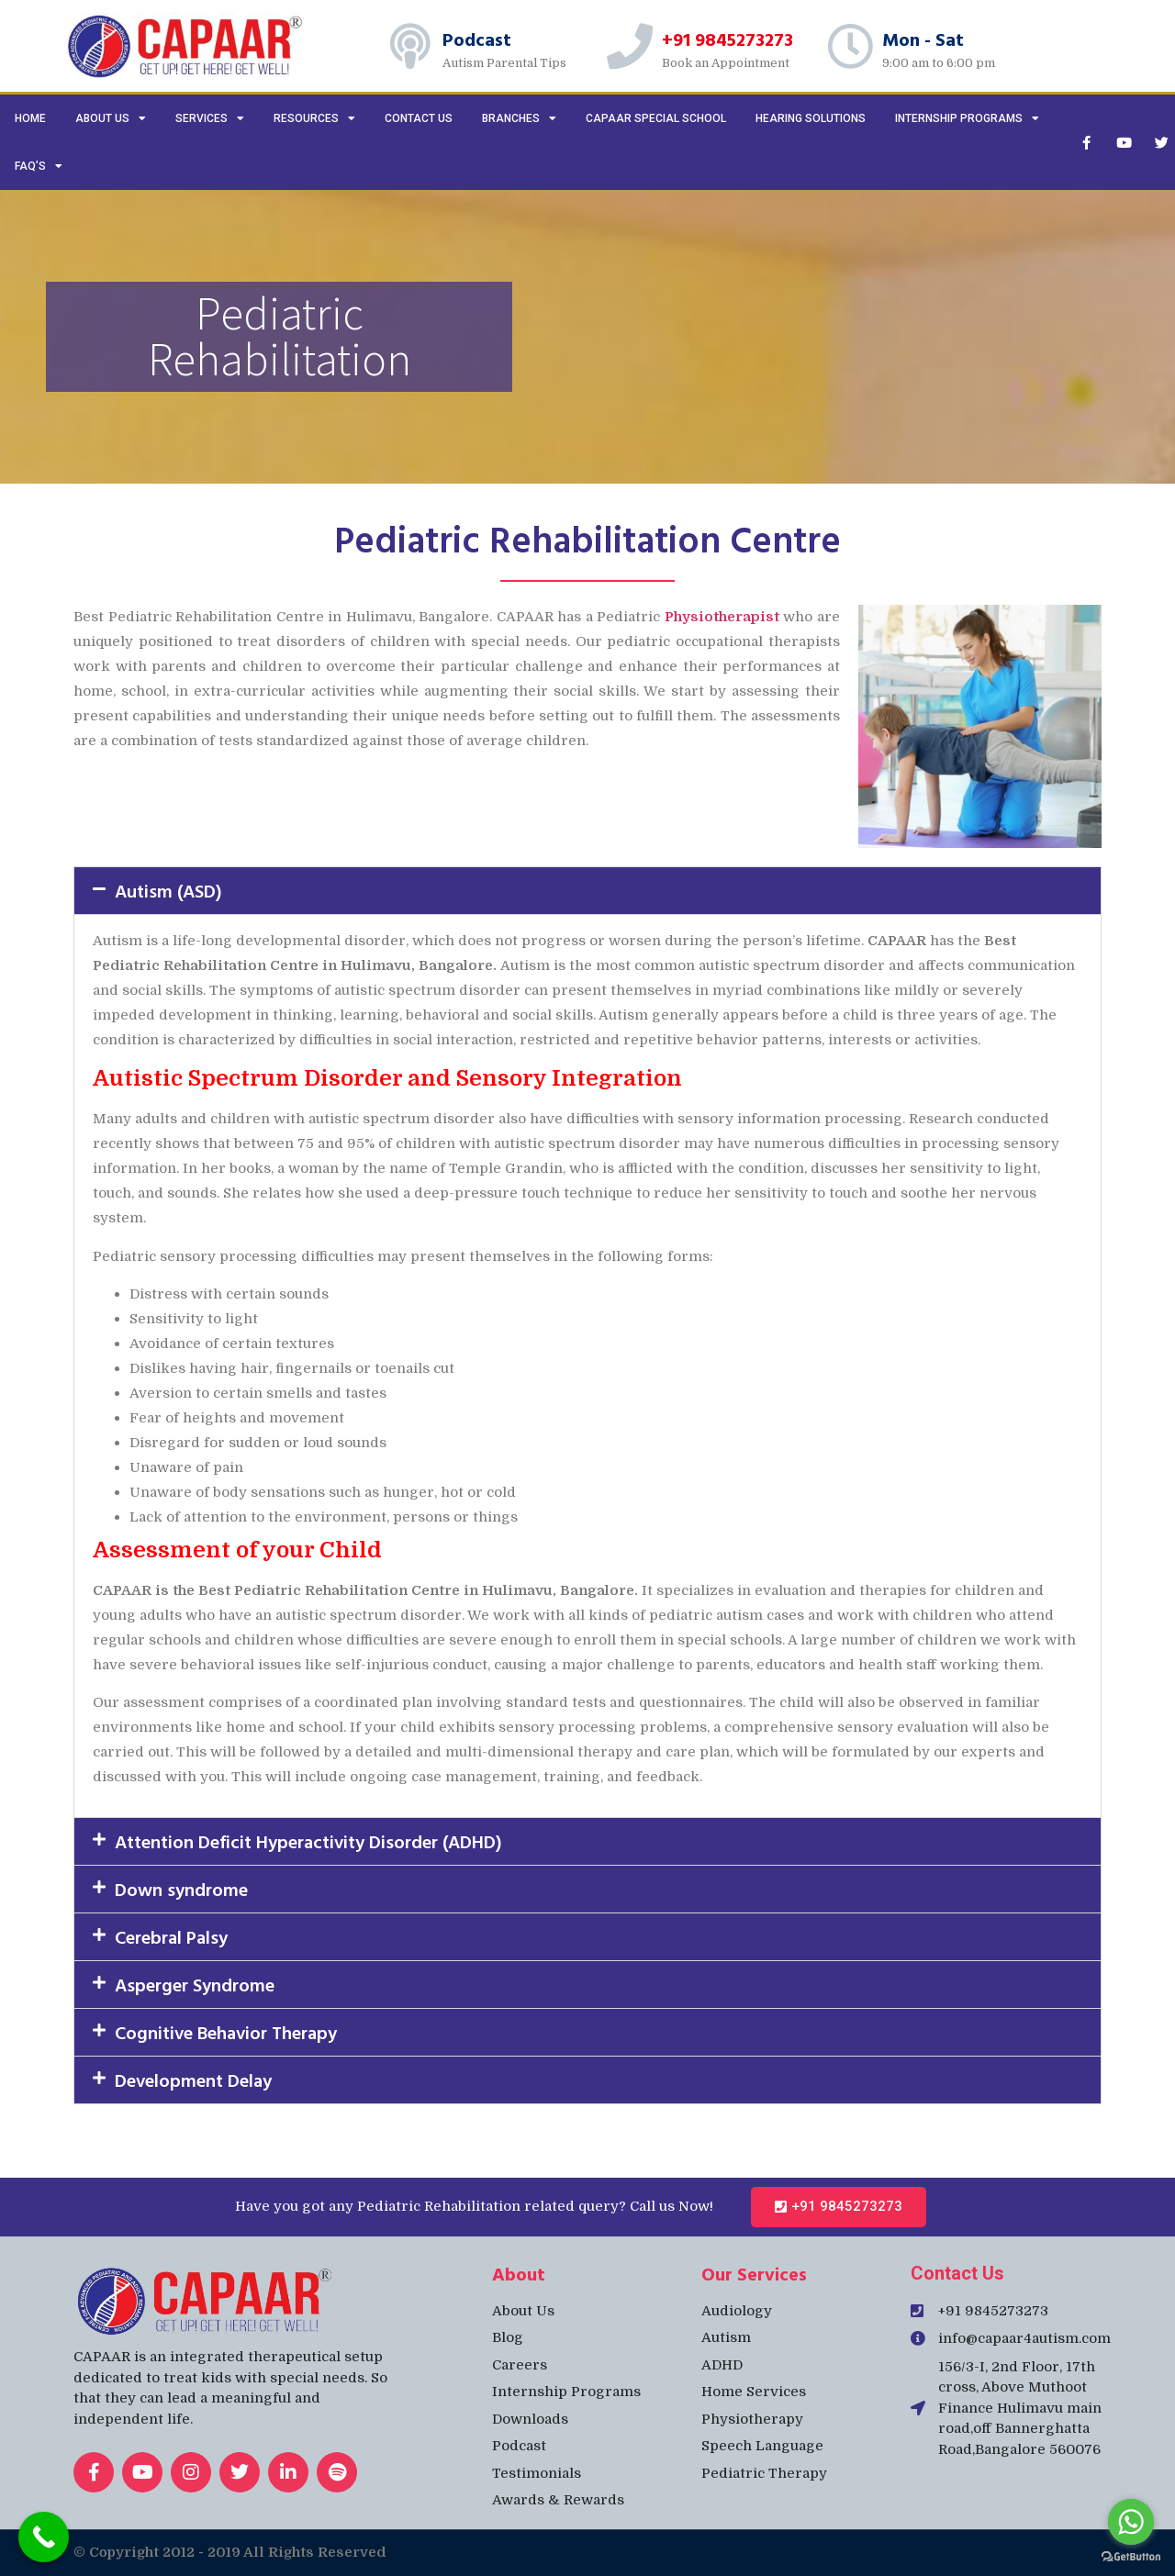 This screenshot has height=2576, width=1175. Describe the element at coordinates (587, 890) in the screenshot. I see `[button]` at that location.